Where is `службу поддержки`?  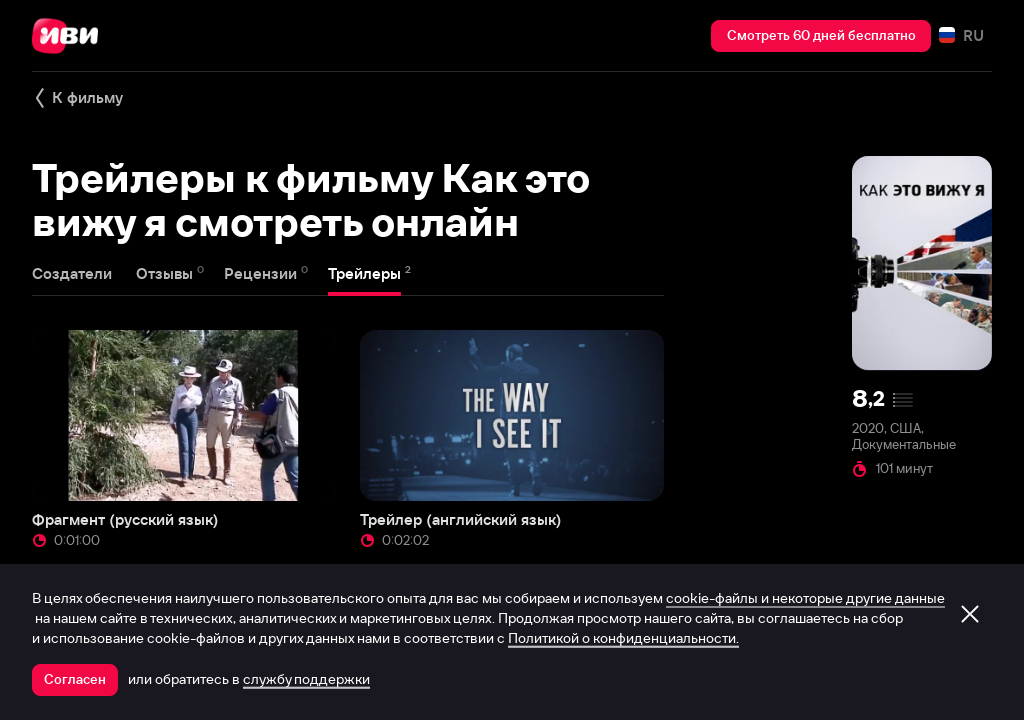 службу поддержки is located at coordinates (306, 679).